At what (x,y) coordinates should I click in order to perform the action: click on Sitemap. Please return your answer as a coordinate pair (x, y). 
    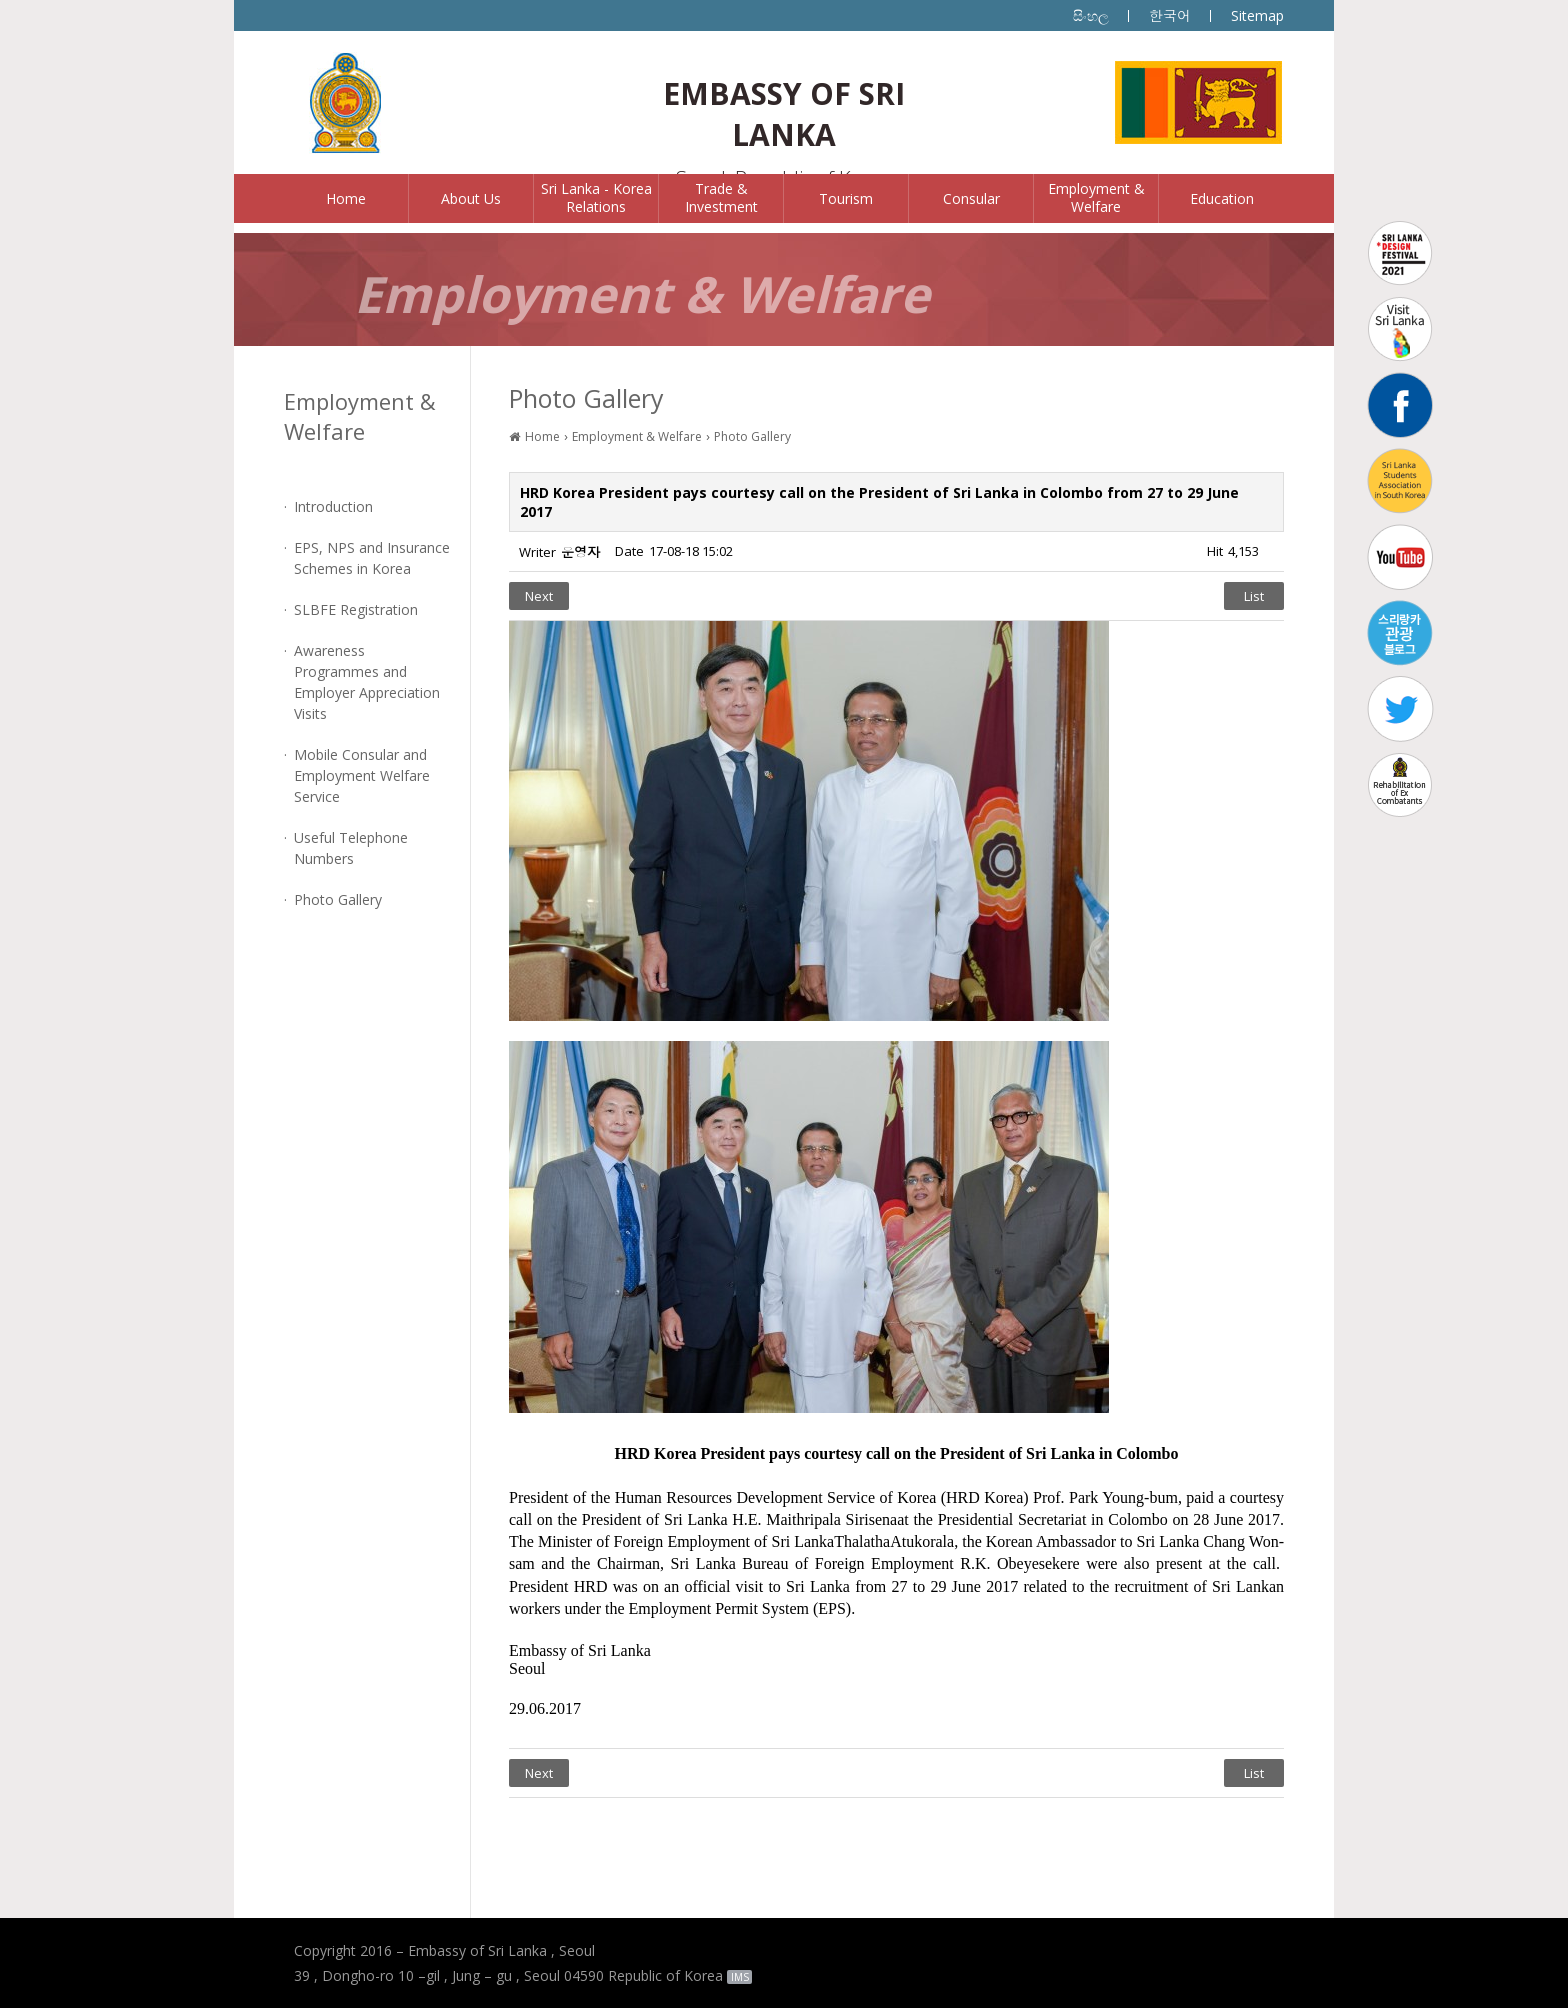
    Looking at the image, I should click on (1257, 15).